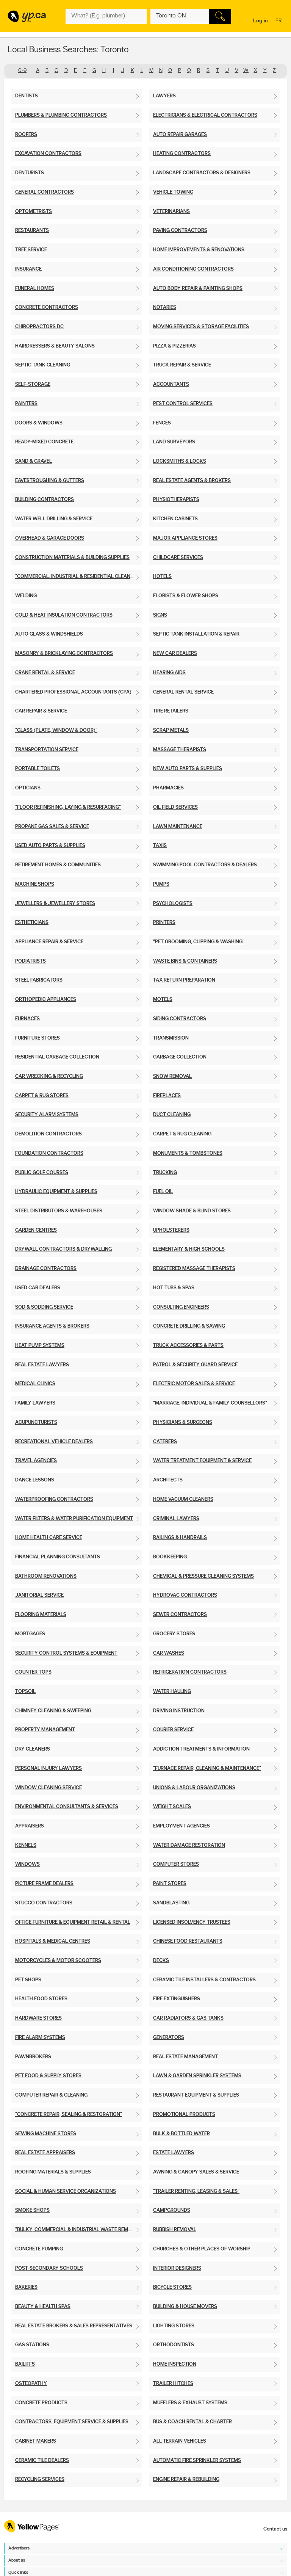 Image resolution: width=291 pixels, height=2576 pixels. What do you see at coordinates (198, 942) in the screenshot?
I see `"Pet Grooming, Clipping & Washing"` at bounding box center [198, 942].